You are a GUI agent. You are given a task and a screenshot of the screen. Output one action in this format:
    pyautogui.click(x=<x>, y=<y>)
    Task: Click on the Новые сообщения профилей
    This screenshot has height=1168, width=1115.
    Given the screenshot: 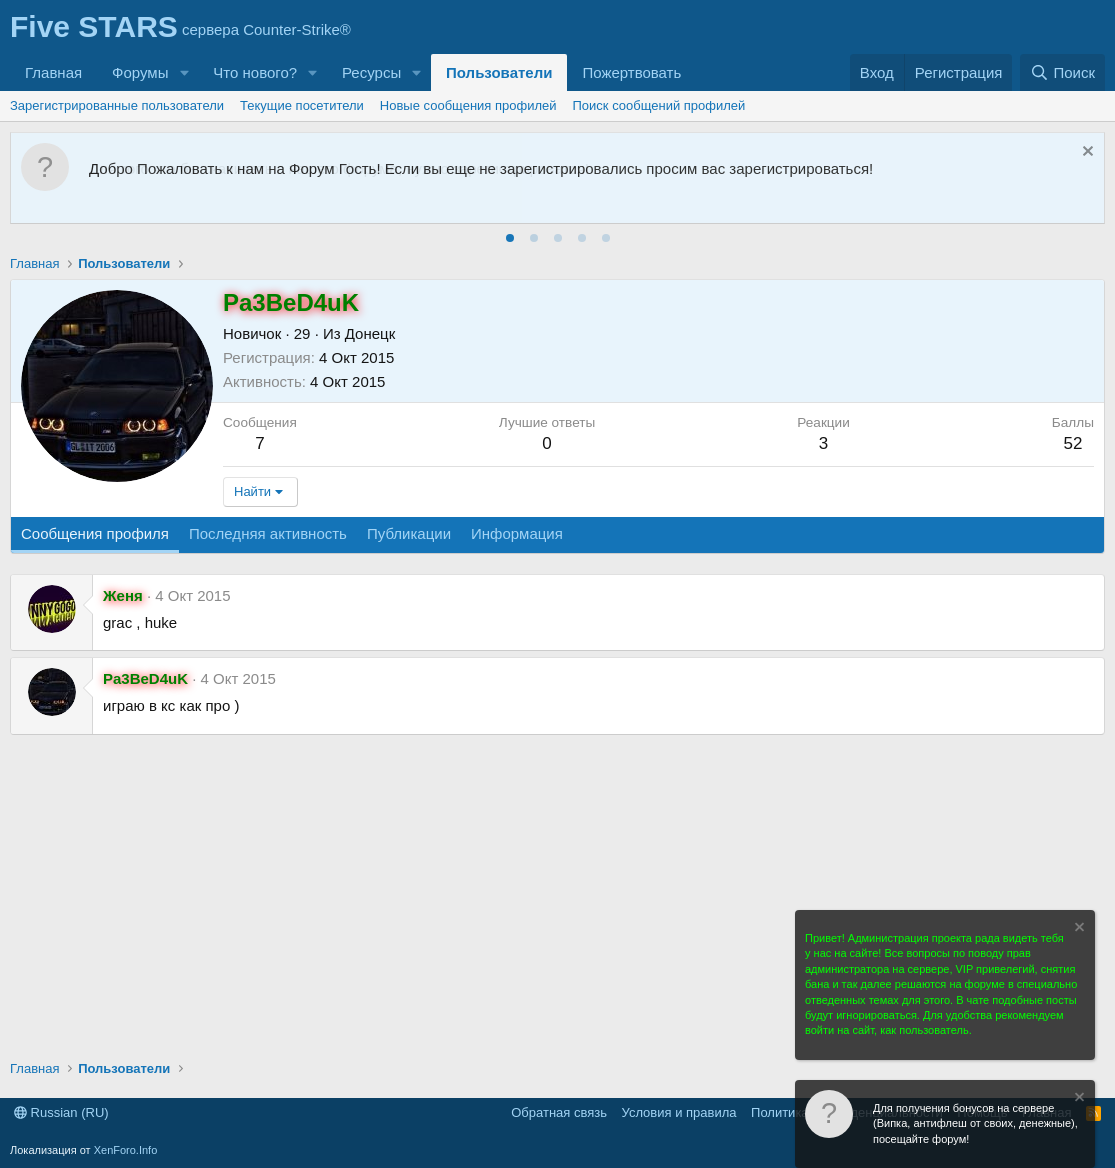 What is the action you would take?
    pyautogui.click(x=468, y=105)
    